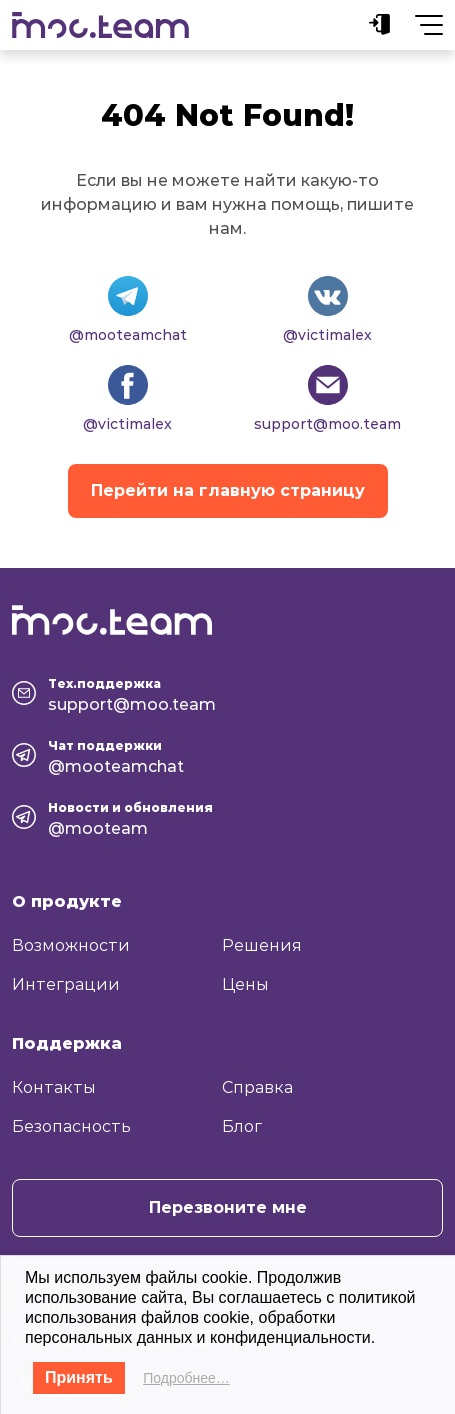  Describe the element at coordinates (98, 828) in the screenshot. I see `@mooteam` at that location.